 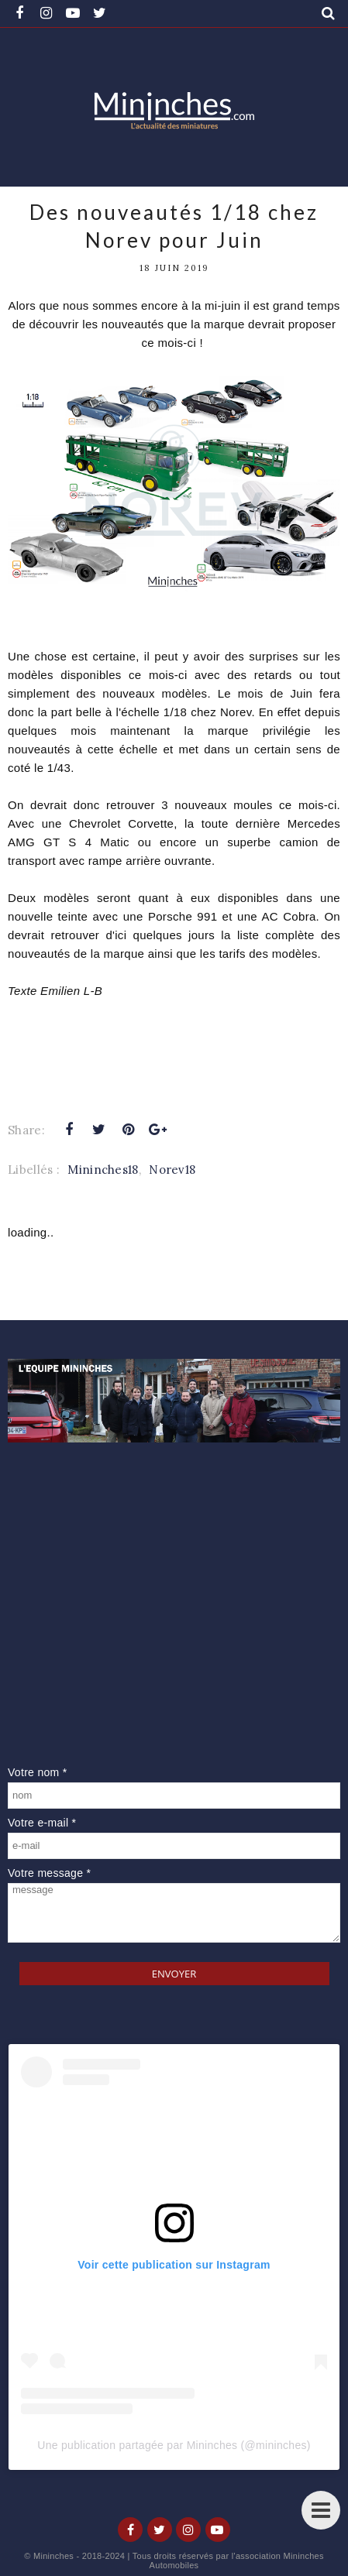 What do you see at coordinates (53, 2556) in the screenshot?
I see `Mininches` at bounding box center [53, 2556].